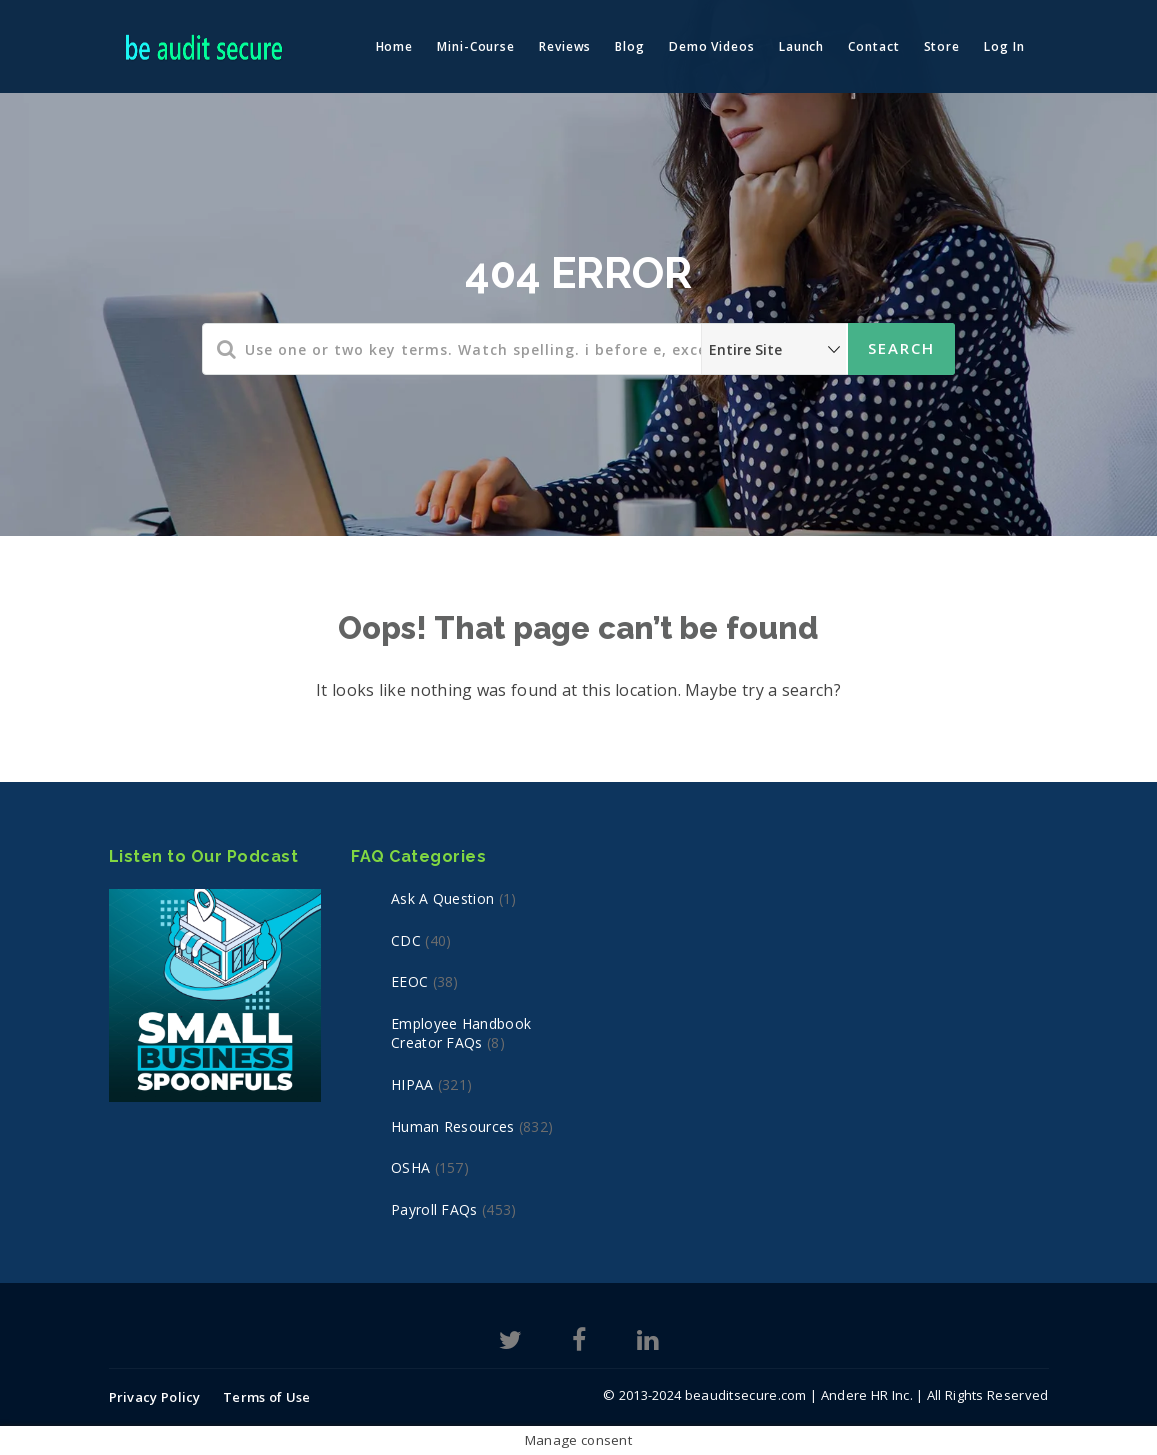 This screenshot has height=1455, width=1157. What do you see at coordinates (267, 1397) in the screenshot?
I see `Terms of Use` at bounding box center [267, 1397].